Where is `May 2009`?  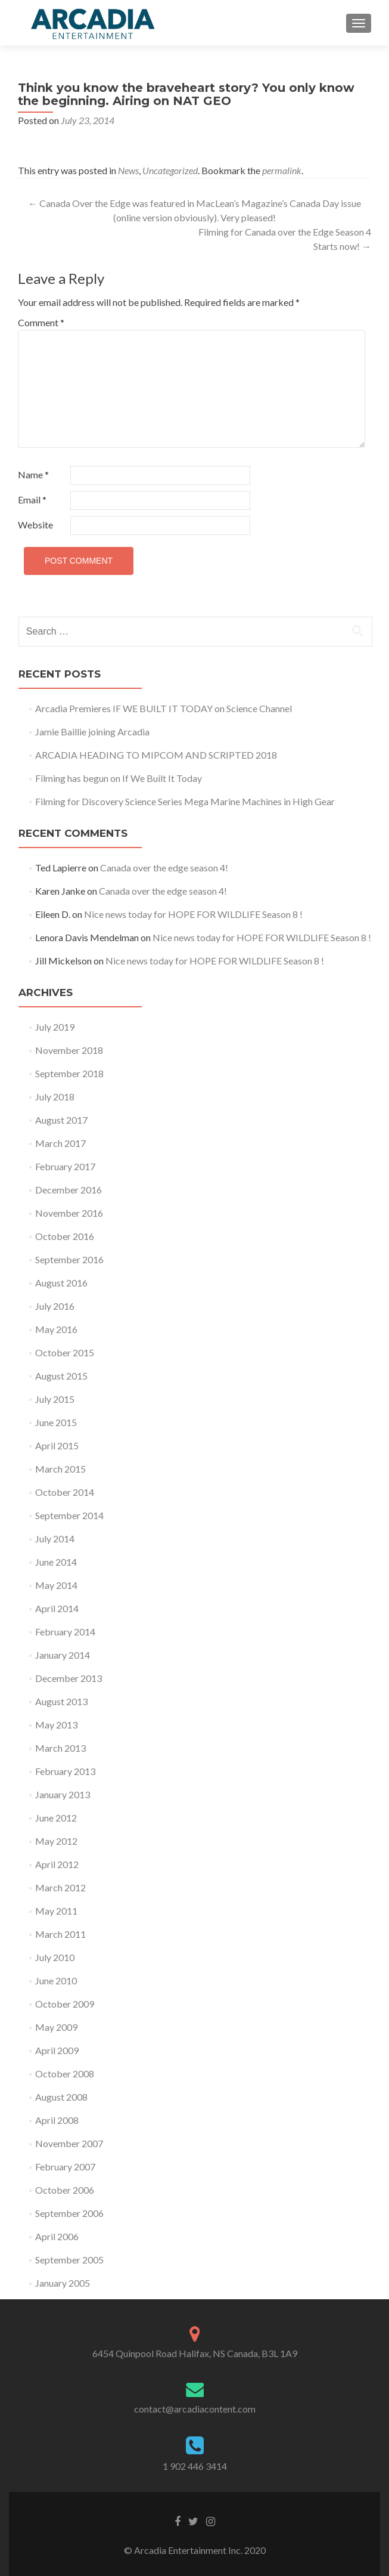
May 2009 is located at coordinates (56, 2027).